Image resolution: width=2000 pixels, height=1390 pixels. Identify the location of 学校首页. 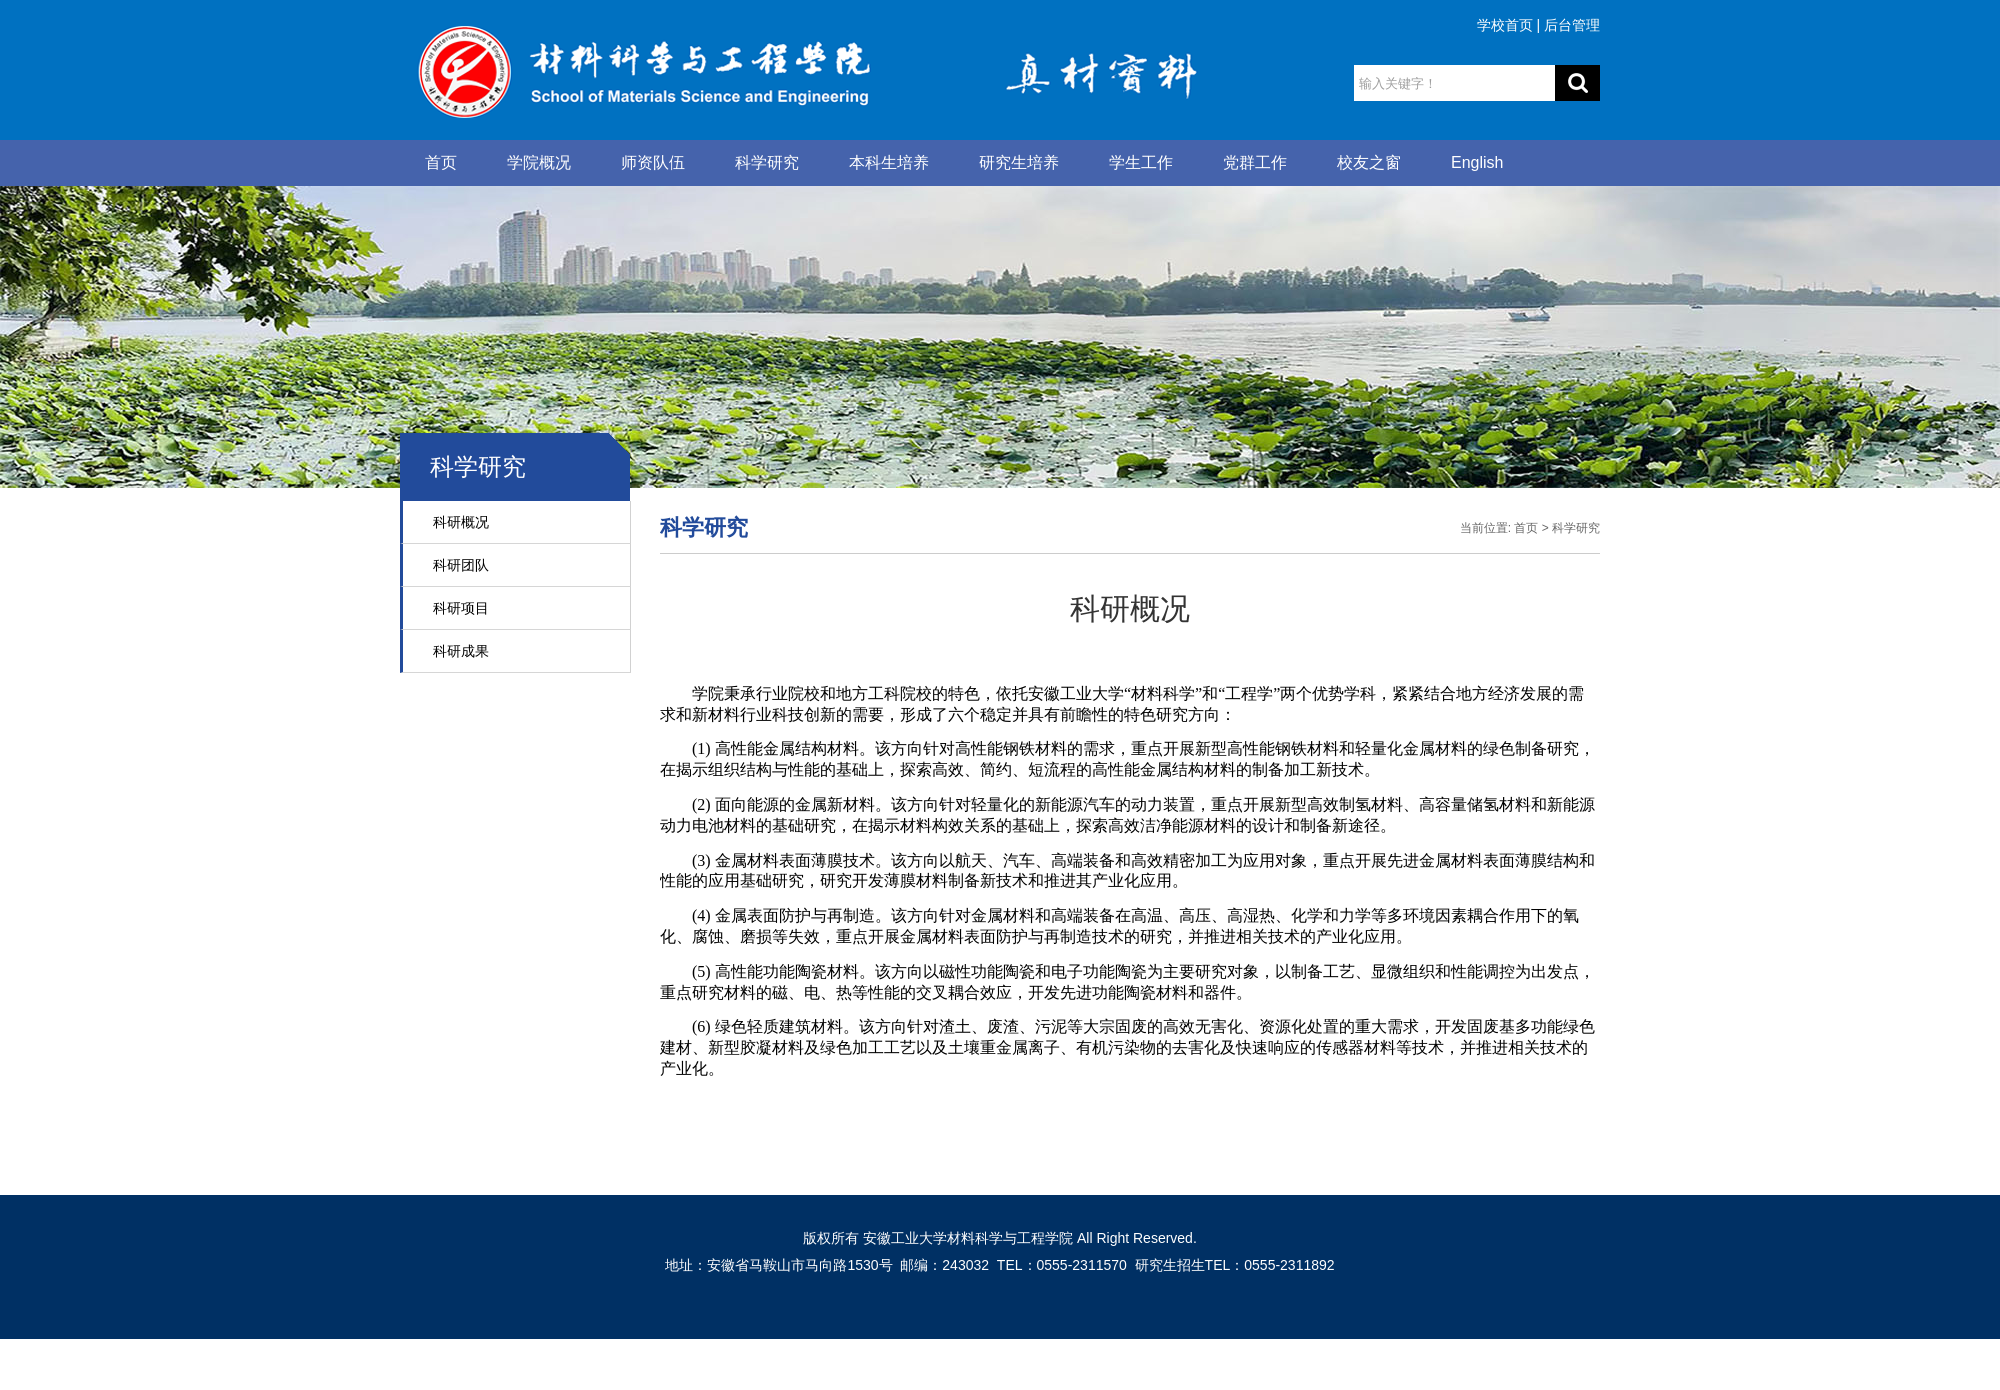
(1505, 25).